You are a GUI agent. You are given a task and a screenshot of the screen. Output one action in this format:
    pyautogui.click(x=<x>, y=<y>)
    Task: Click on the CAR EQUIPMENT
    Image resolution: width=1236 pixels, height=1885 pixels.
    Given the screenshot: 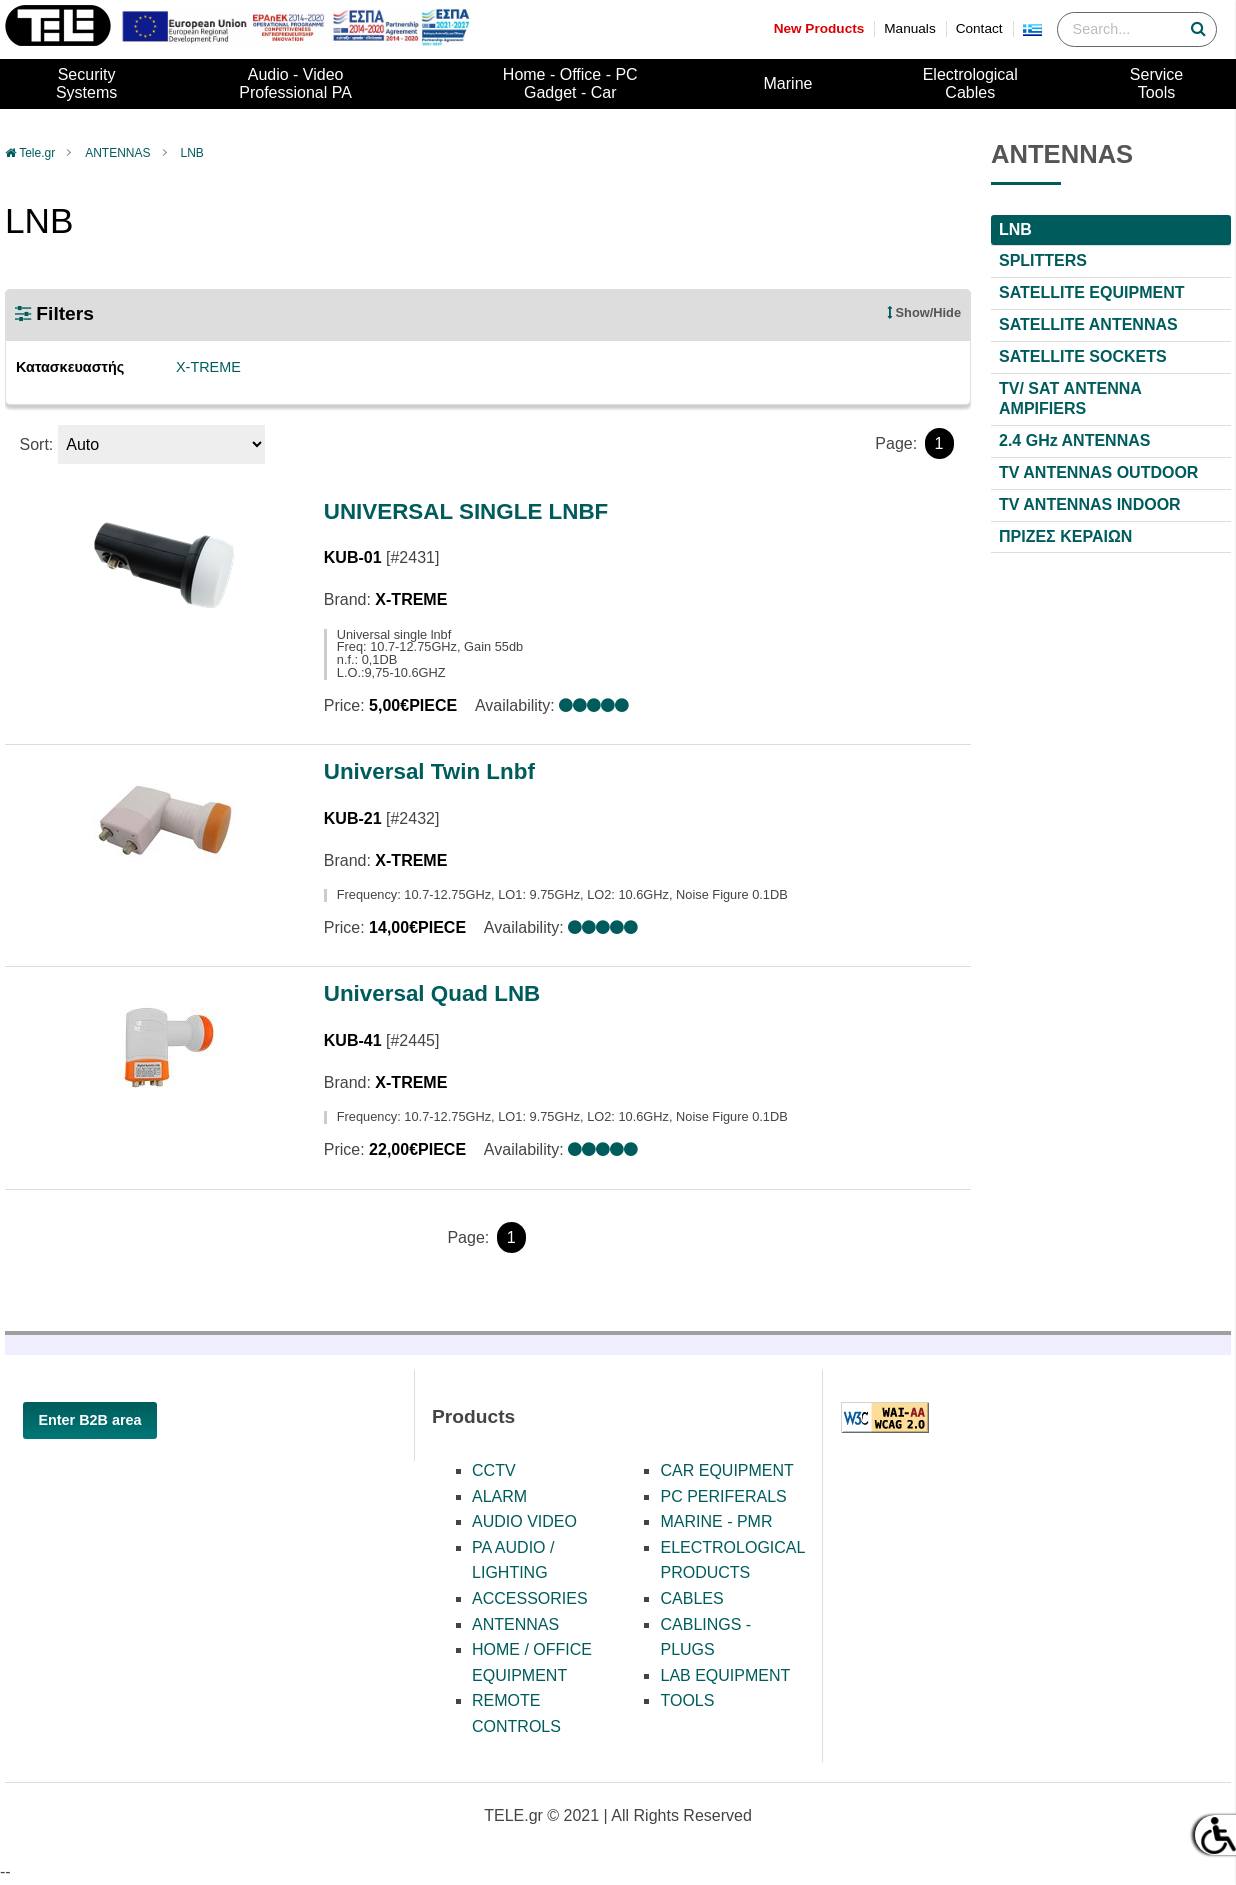 What is the action you would take?
    pyautogui.click(x=726, y=1470)
    